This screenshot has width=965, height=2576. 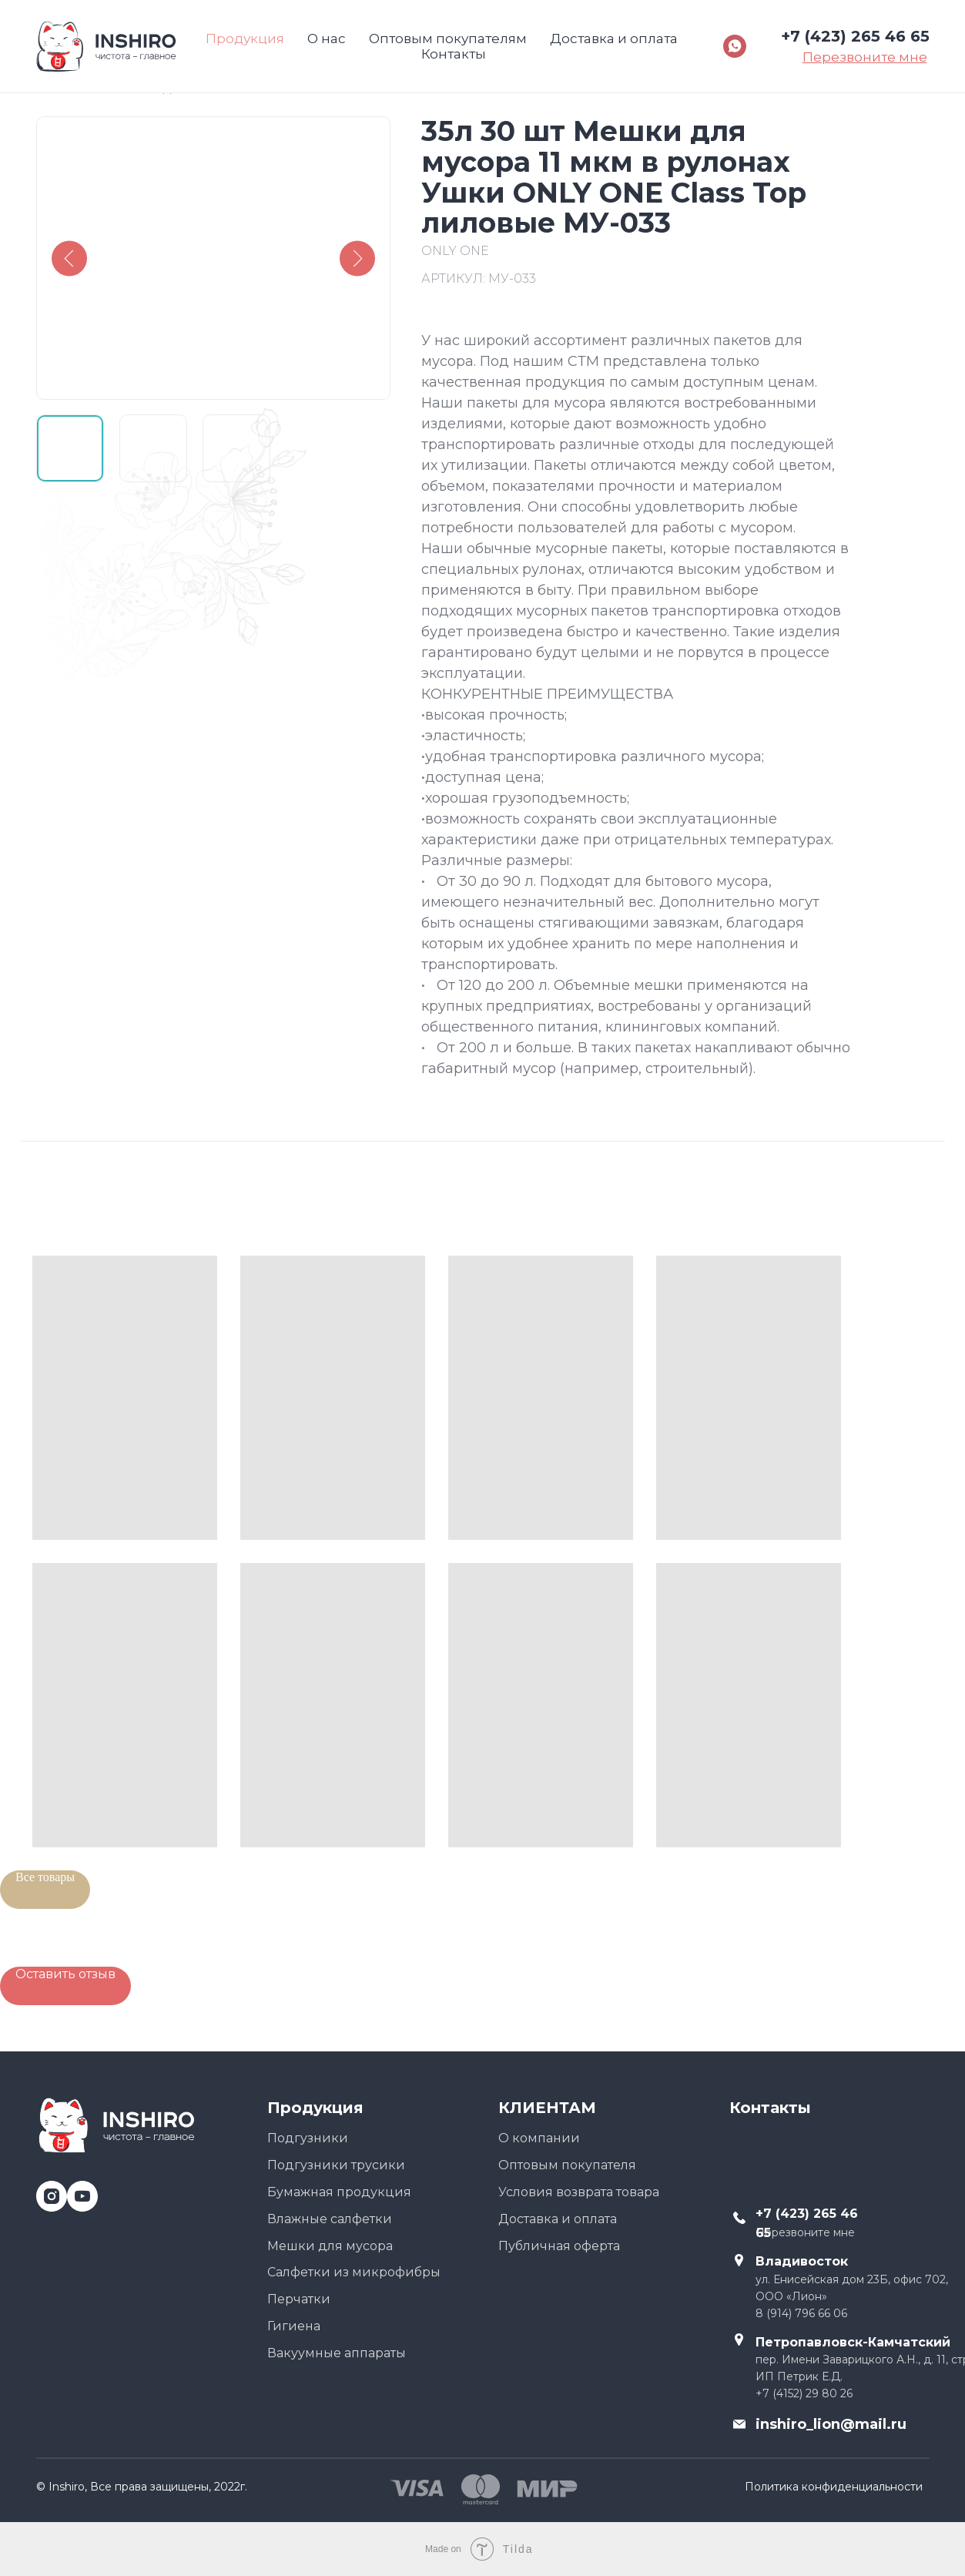 What do you see at coordinates (329, 2219) in the screenshot?
I see `Влажные салфетки` at bounding box center [329, 2219].